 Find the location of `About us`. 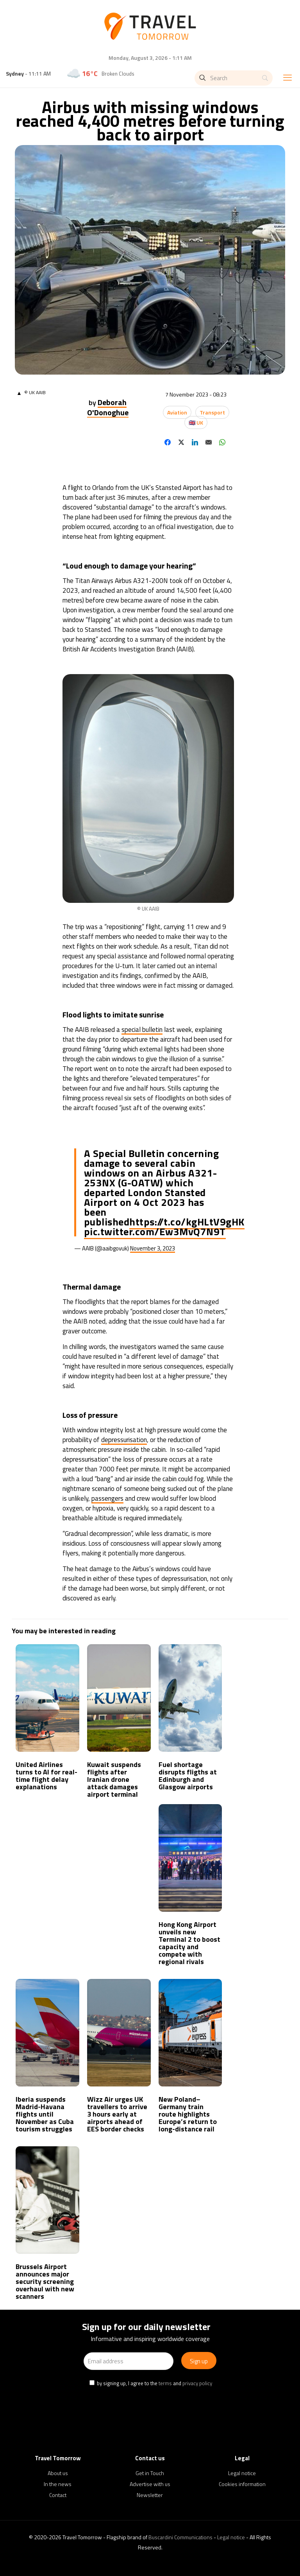

About us is located at coordinates (58, 2473).